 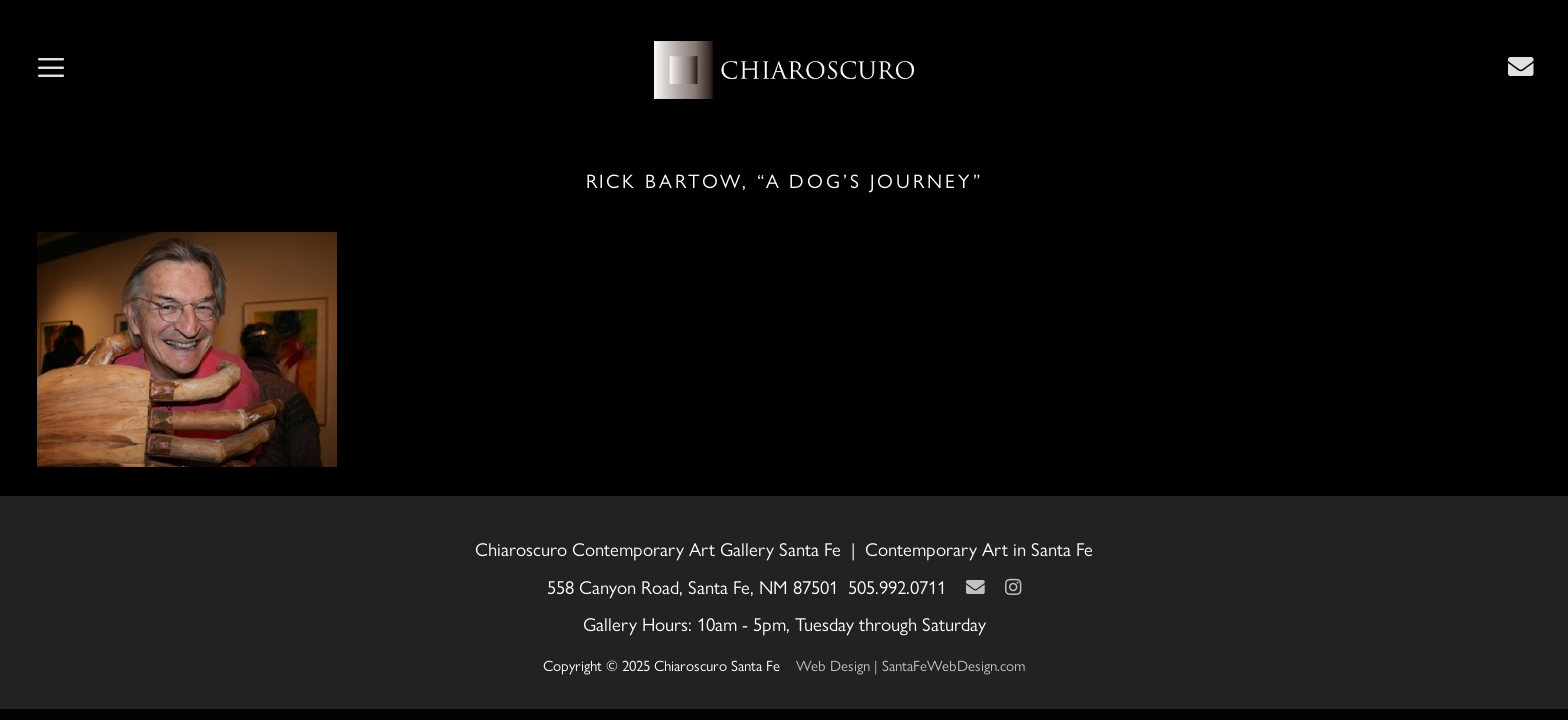 What do you see at coordinates (1013, 587) in the screenshot?
I see `[Instagram]` at bounding box center [1013, 587].